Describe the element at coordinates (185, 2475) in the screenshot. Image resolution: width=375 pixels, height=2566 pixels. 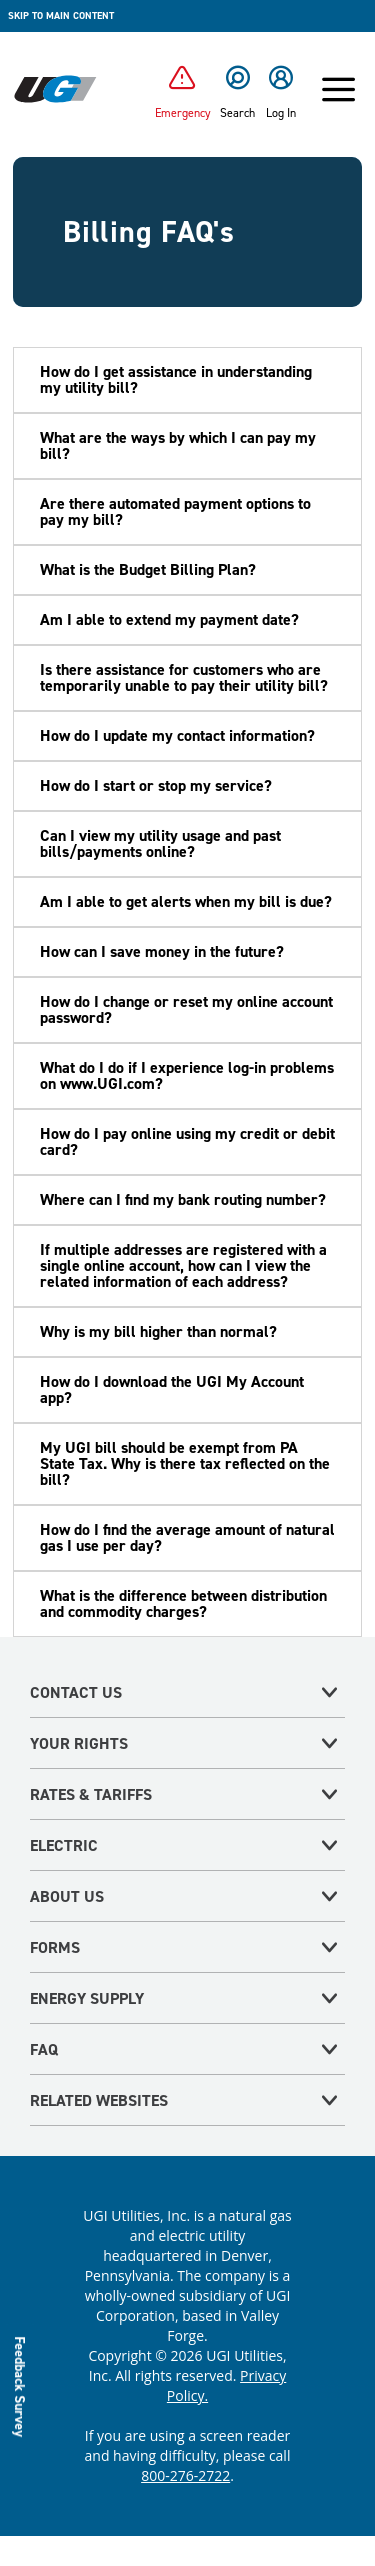
I see `800-276-2722` at that location.